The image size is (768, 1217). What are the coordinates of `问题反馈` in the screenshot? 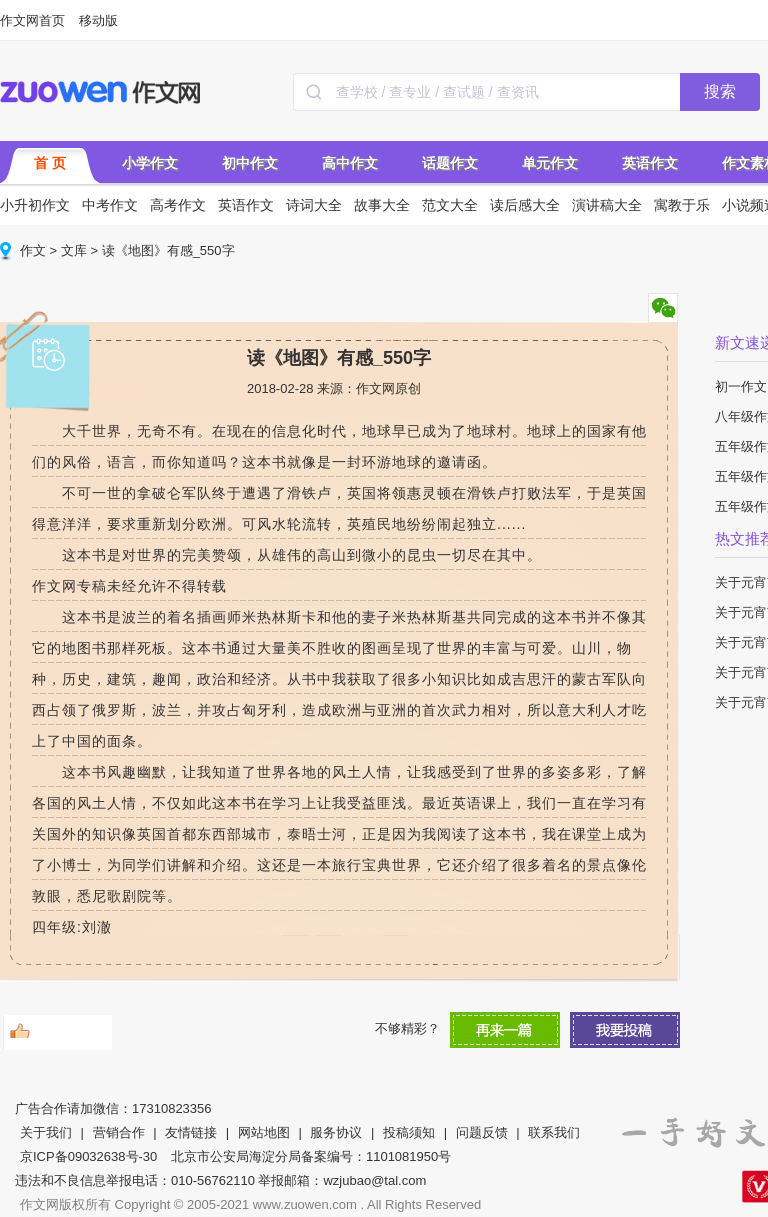 It's located at (482, 1132).